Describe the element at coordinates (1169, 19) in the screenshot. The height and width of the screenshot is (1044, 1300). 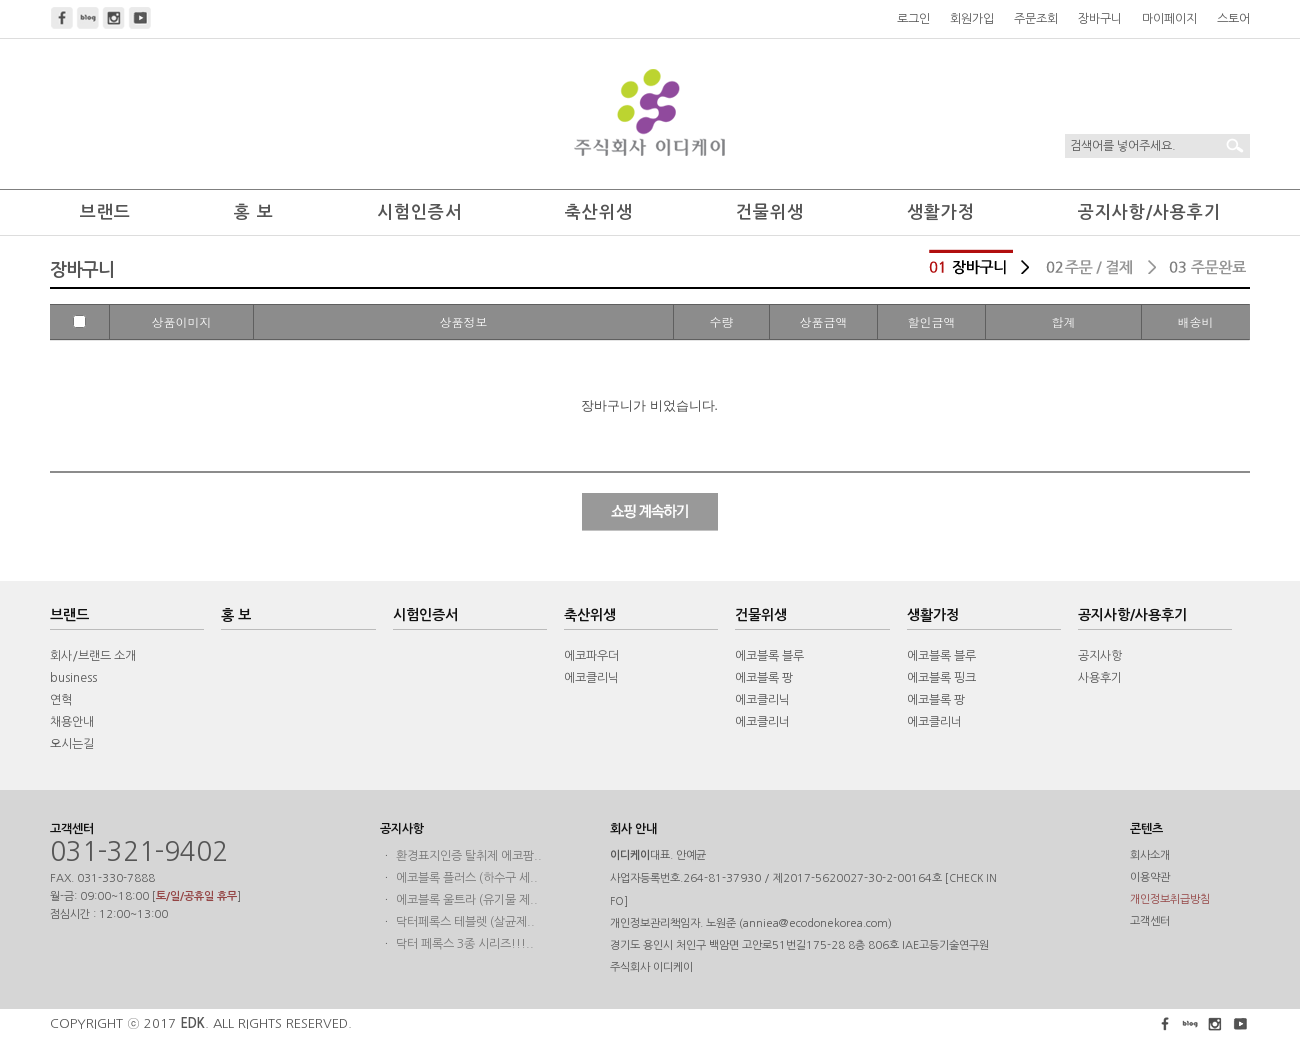
I see `마이페이지` at that location.